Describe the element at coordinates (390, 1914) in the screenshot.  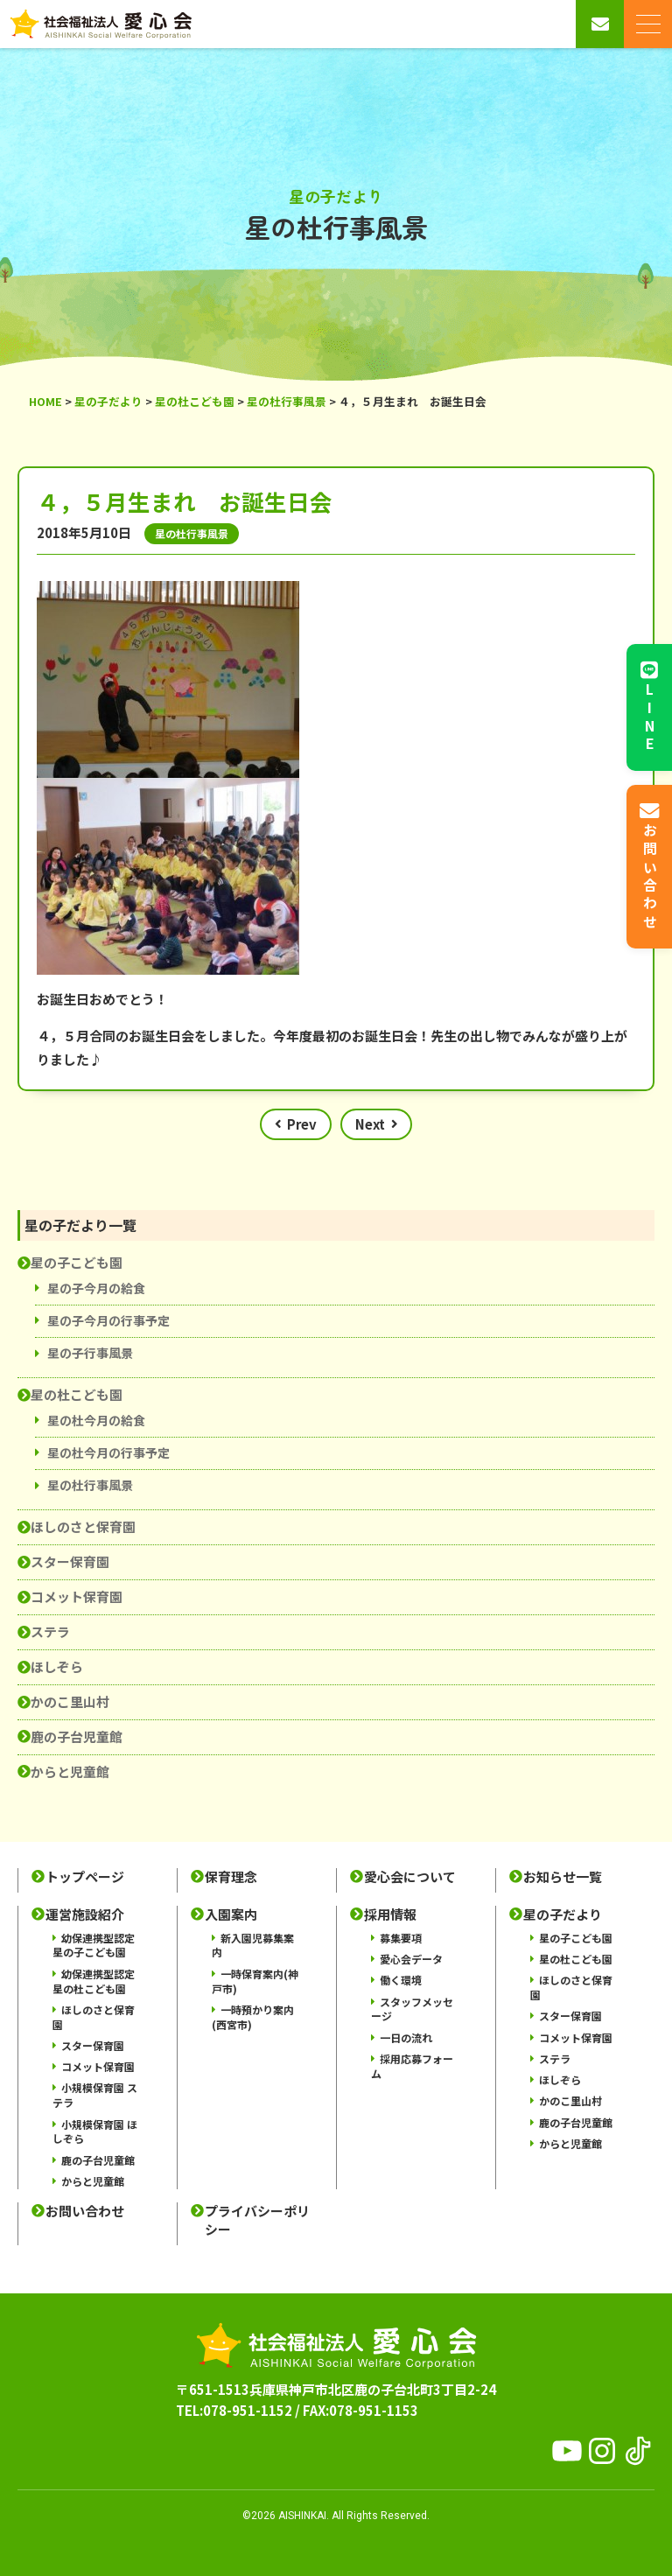
I see `採用情報` at that location.